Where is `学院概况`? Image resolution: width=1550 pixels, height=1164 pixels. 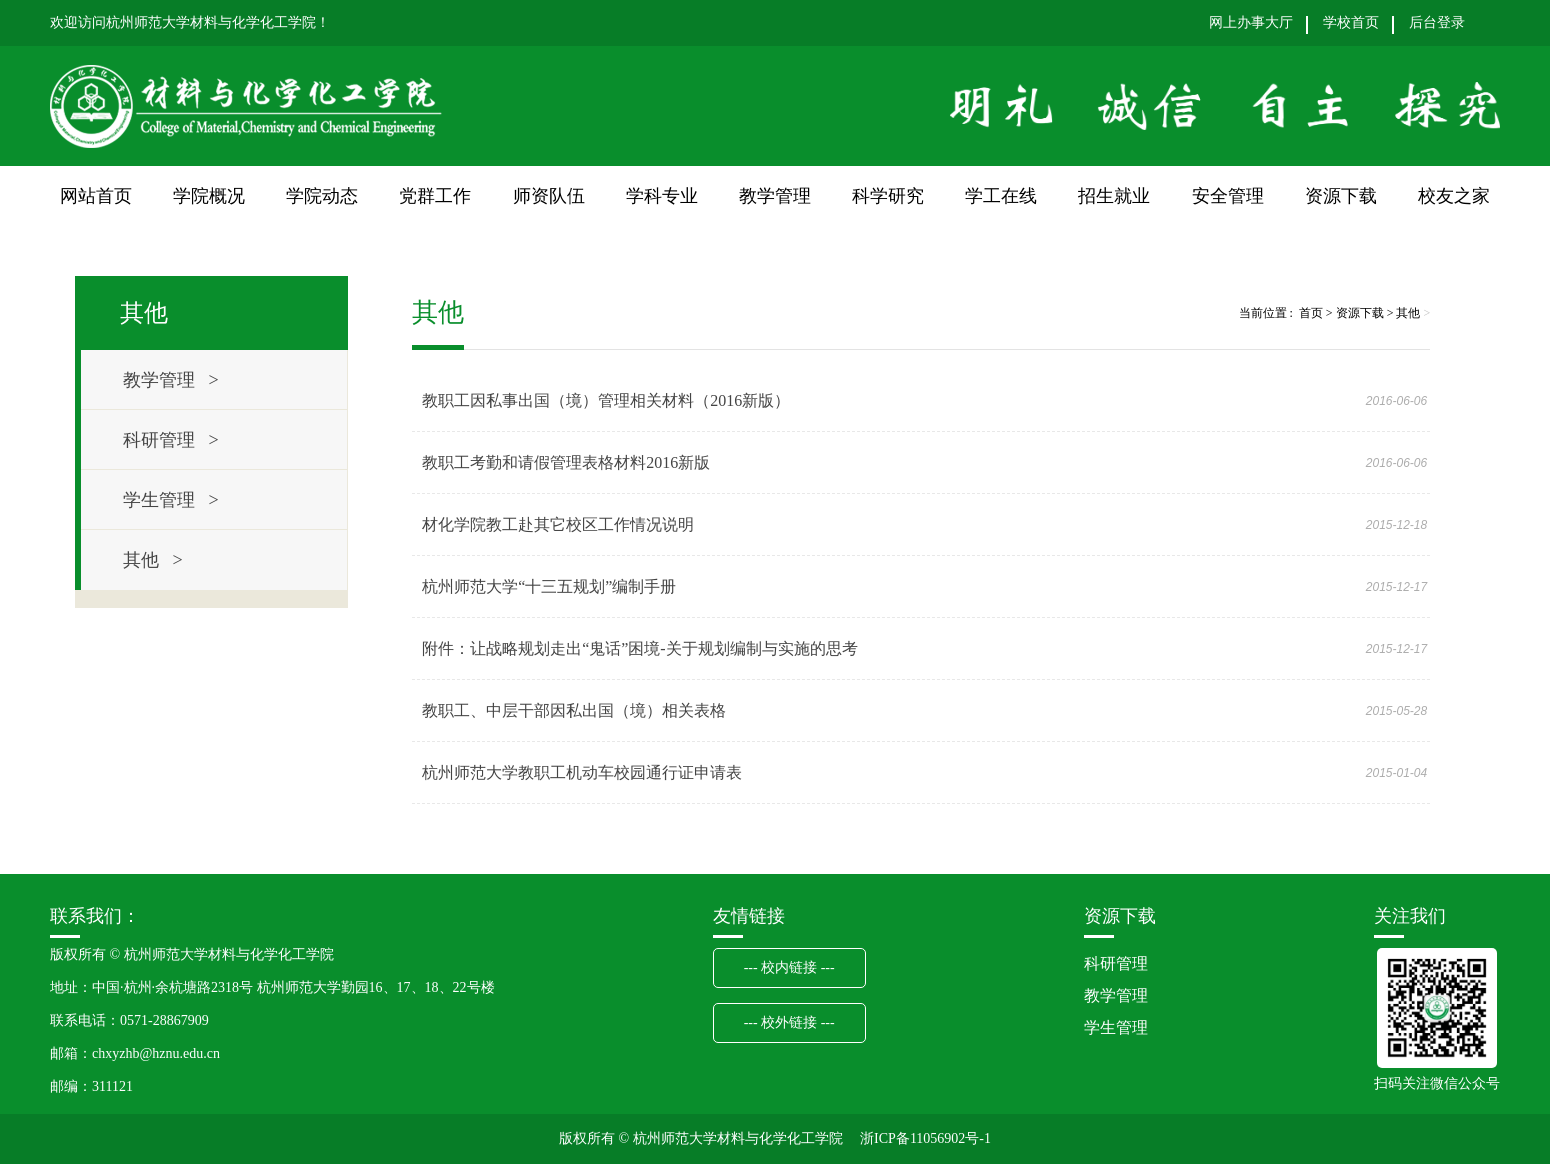 学院概况 is located at coordinates (209, 196).